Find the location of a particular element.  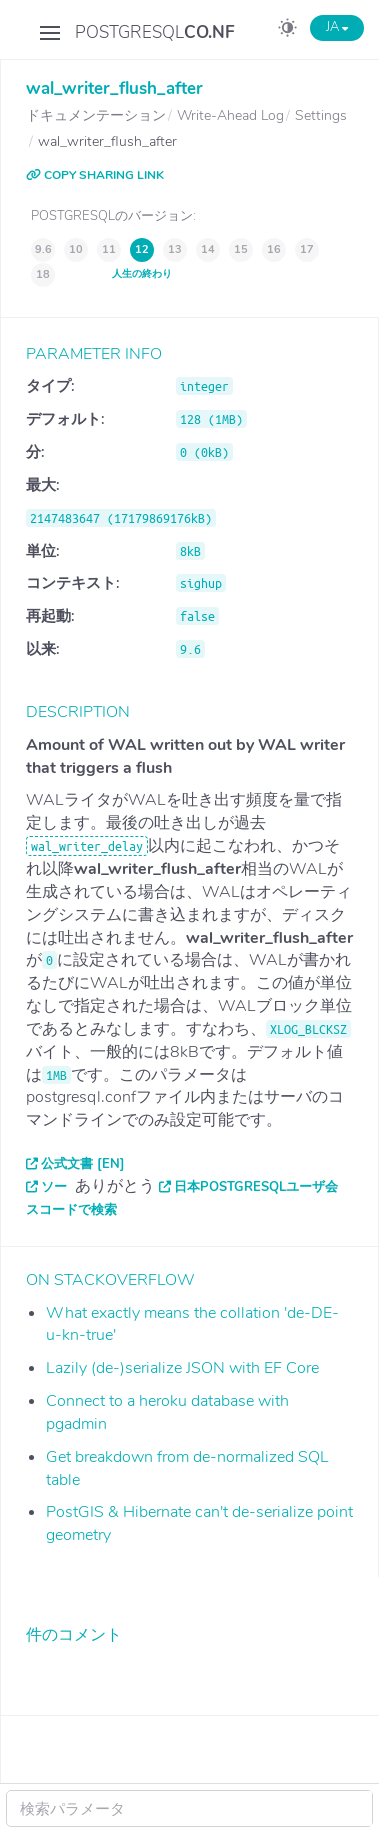

公式文書 [EN] is located at coordinates (83, 1164).